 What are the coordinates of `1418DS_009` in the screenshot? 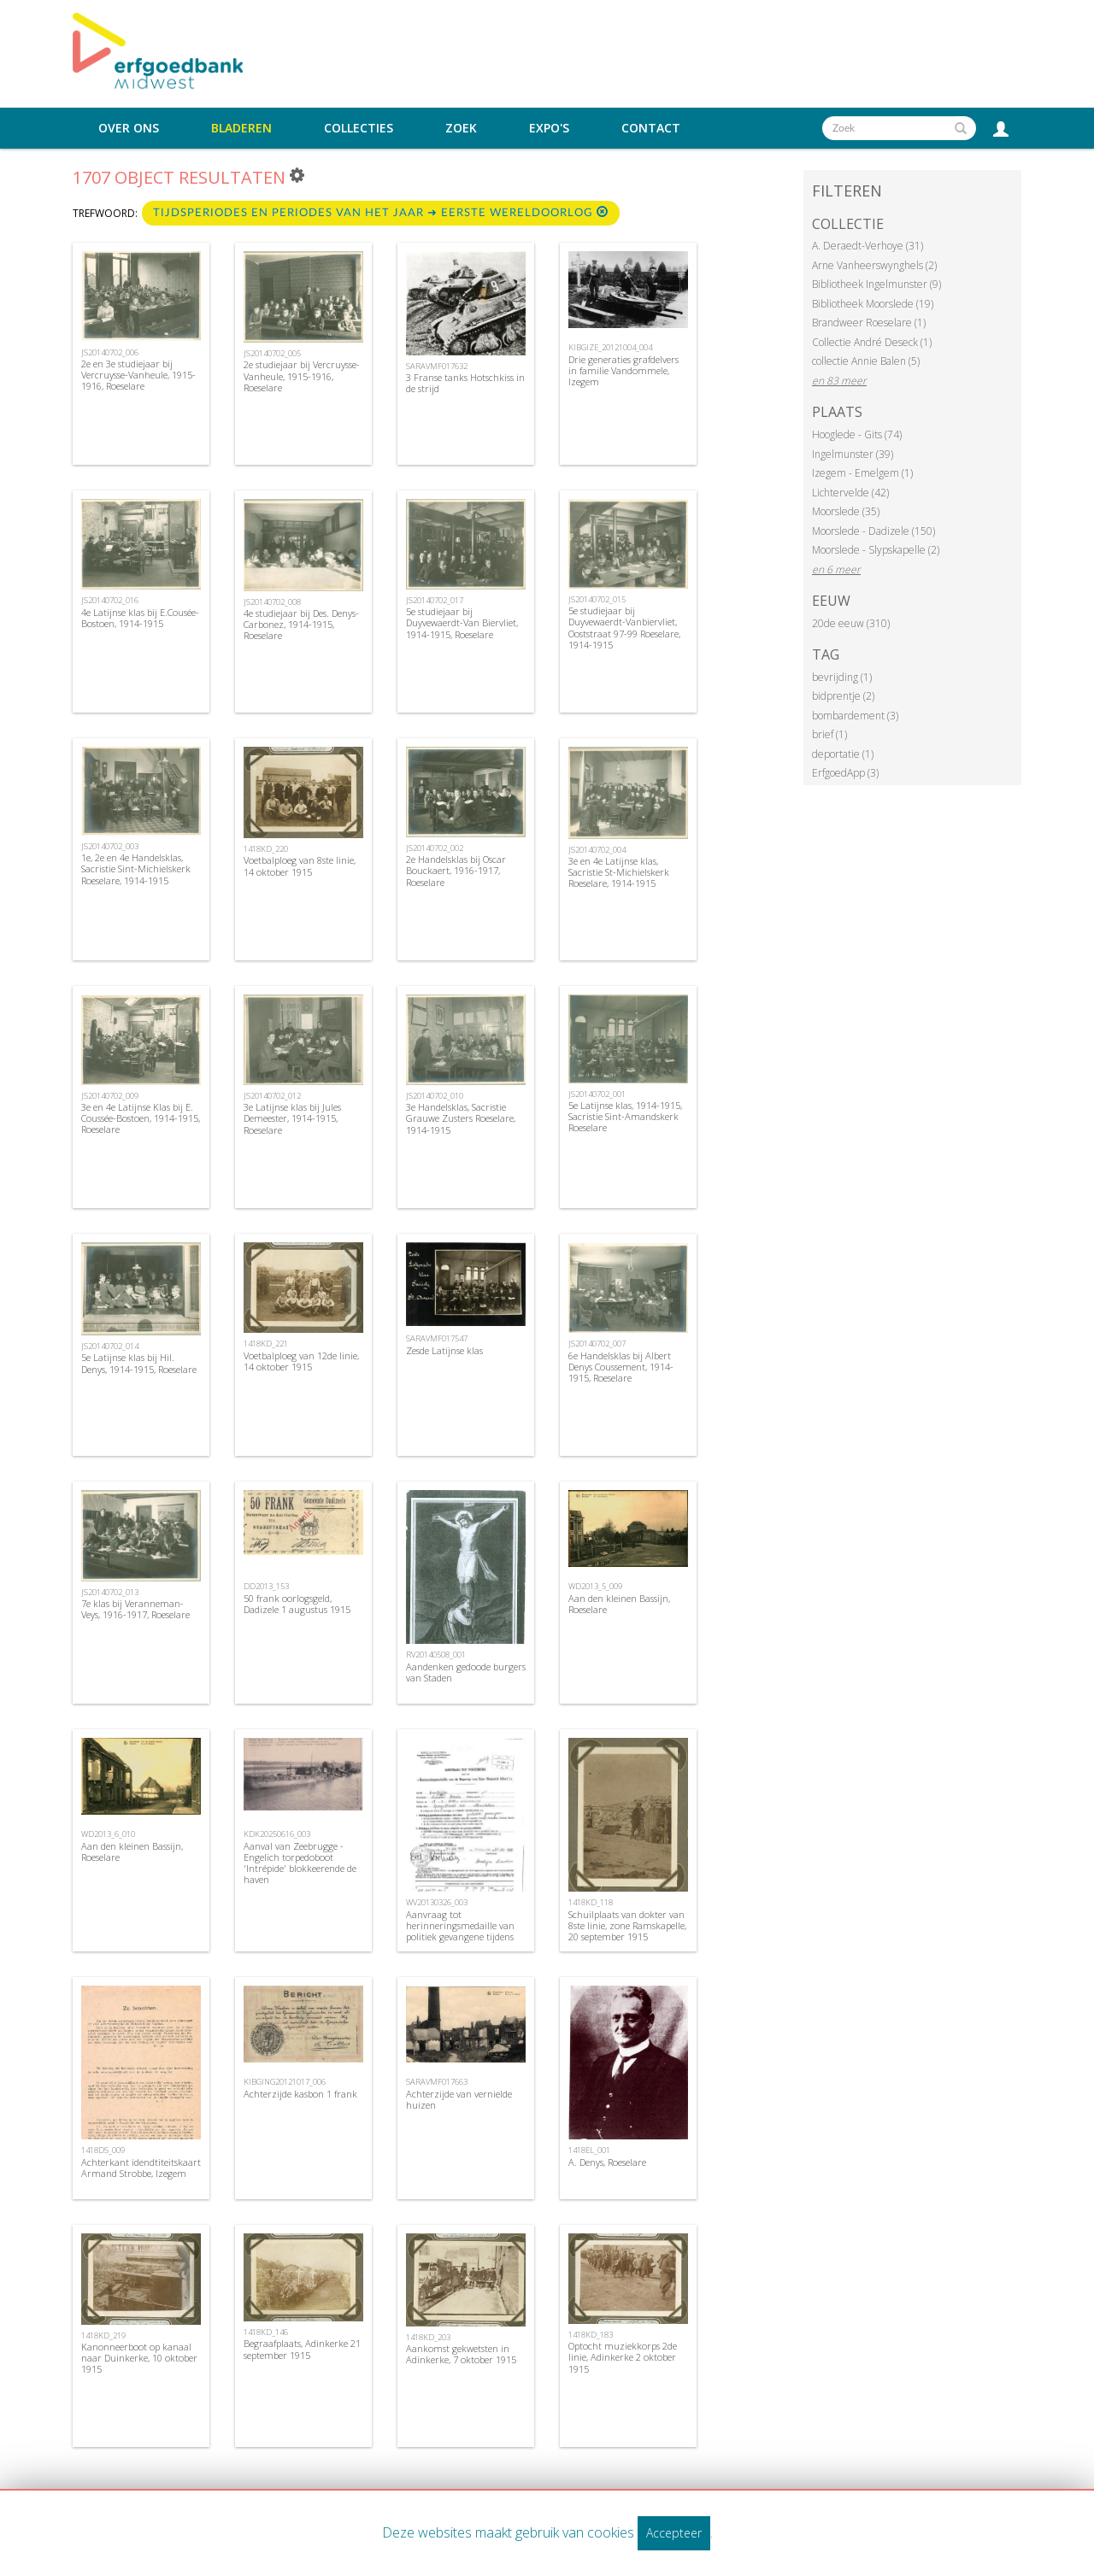 It's located at (103, 2150).